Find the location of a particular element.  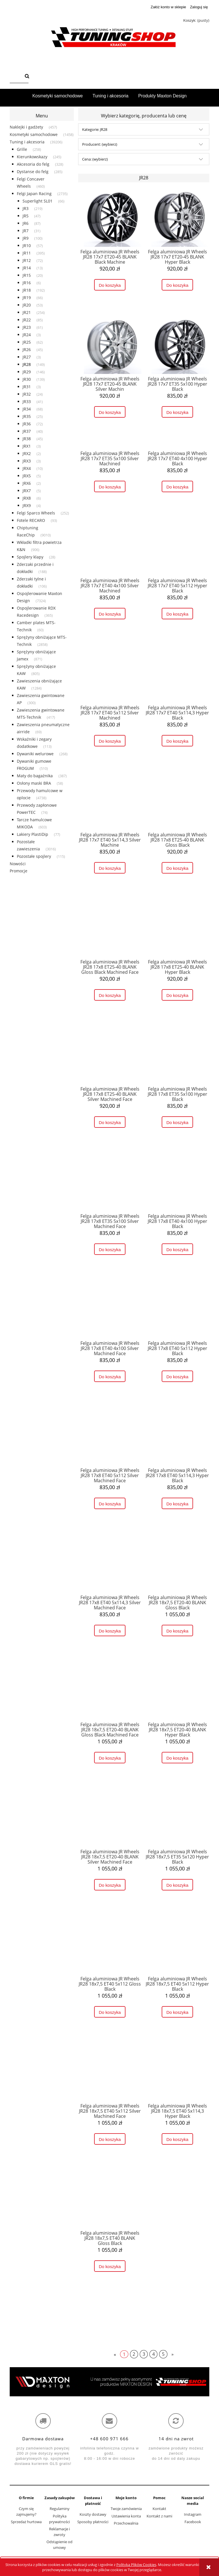

JR19 [JR19 66] is located at coordinates (27, 297).